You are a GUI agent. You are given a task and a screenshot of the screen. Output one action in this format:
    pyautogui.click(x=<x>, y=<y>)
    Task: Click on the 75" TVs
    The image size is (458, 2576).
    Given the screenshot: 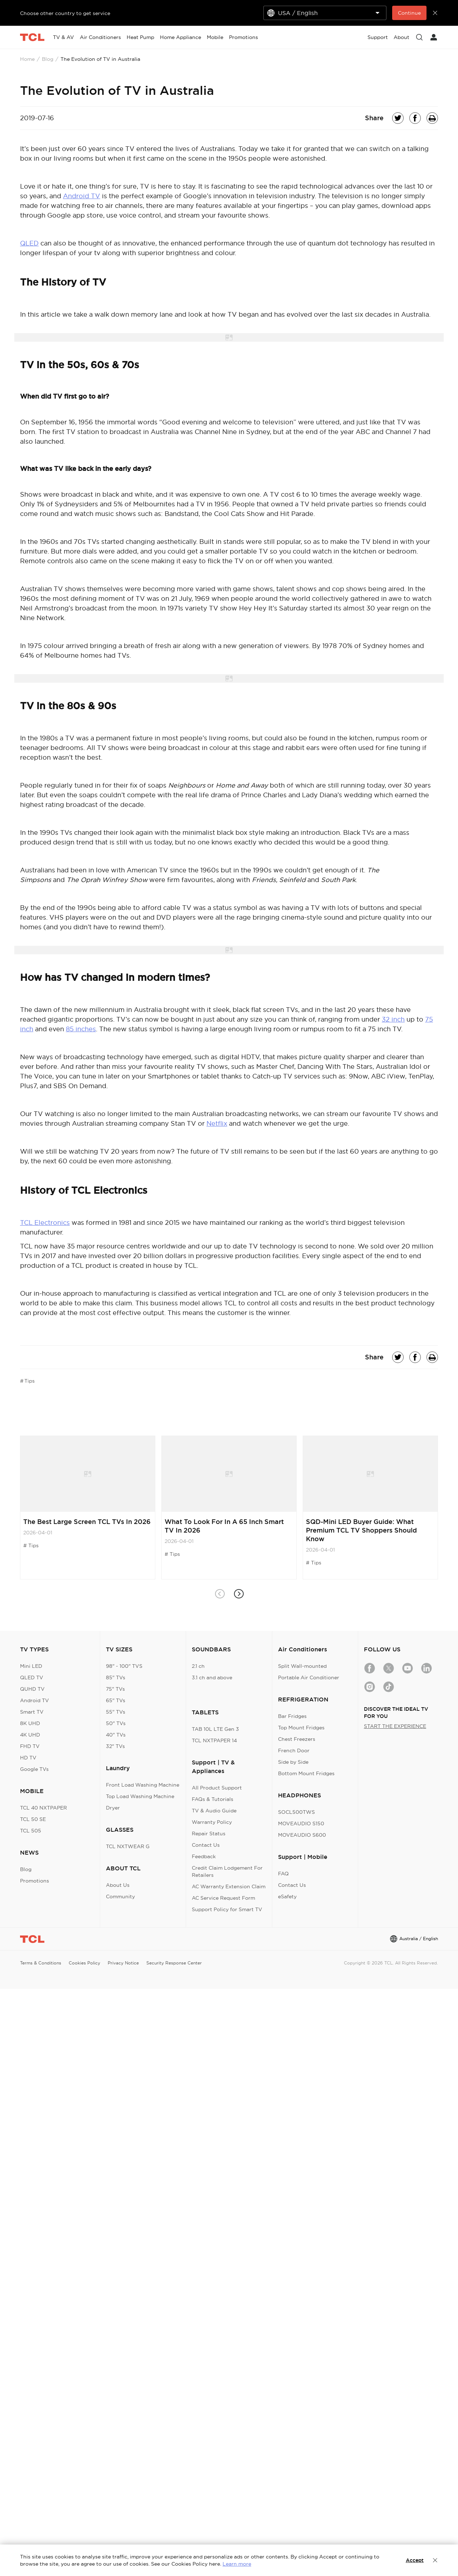 What is the action you would take?
    pyautogui.click(x=115, y=1689)
    